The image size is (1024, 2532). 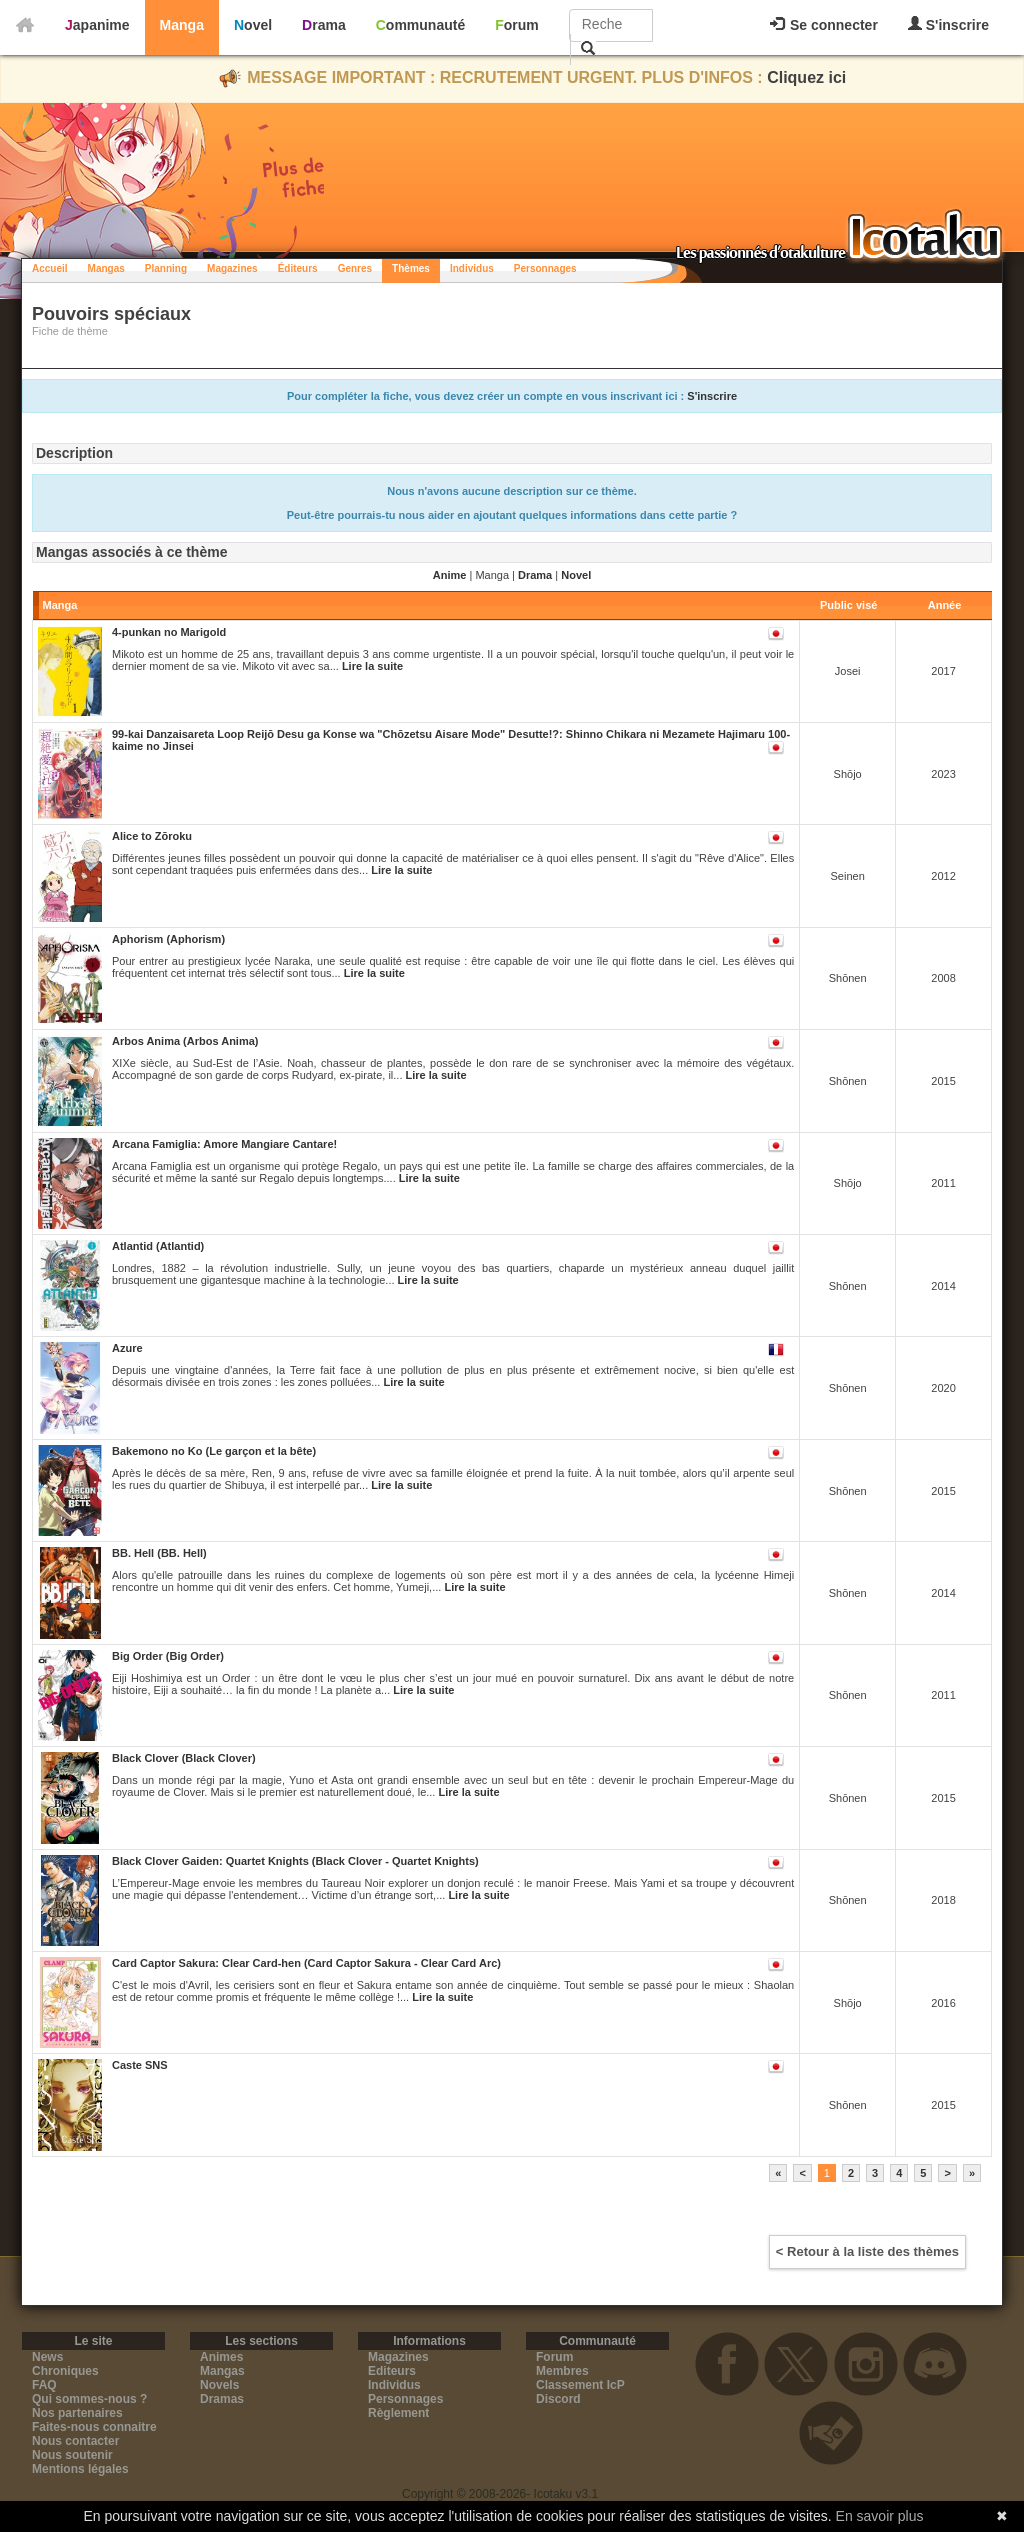 I want to click on En savoir plus, so click(x=880, y=2516).